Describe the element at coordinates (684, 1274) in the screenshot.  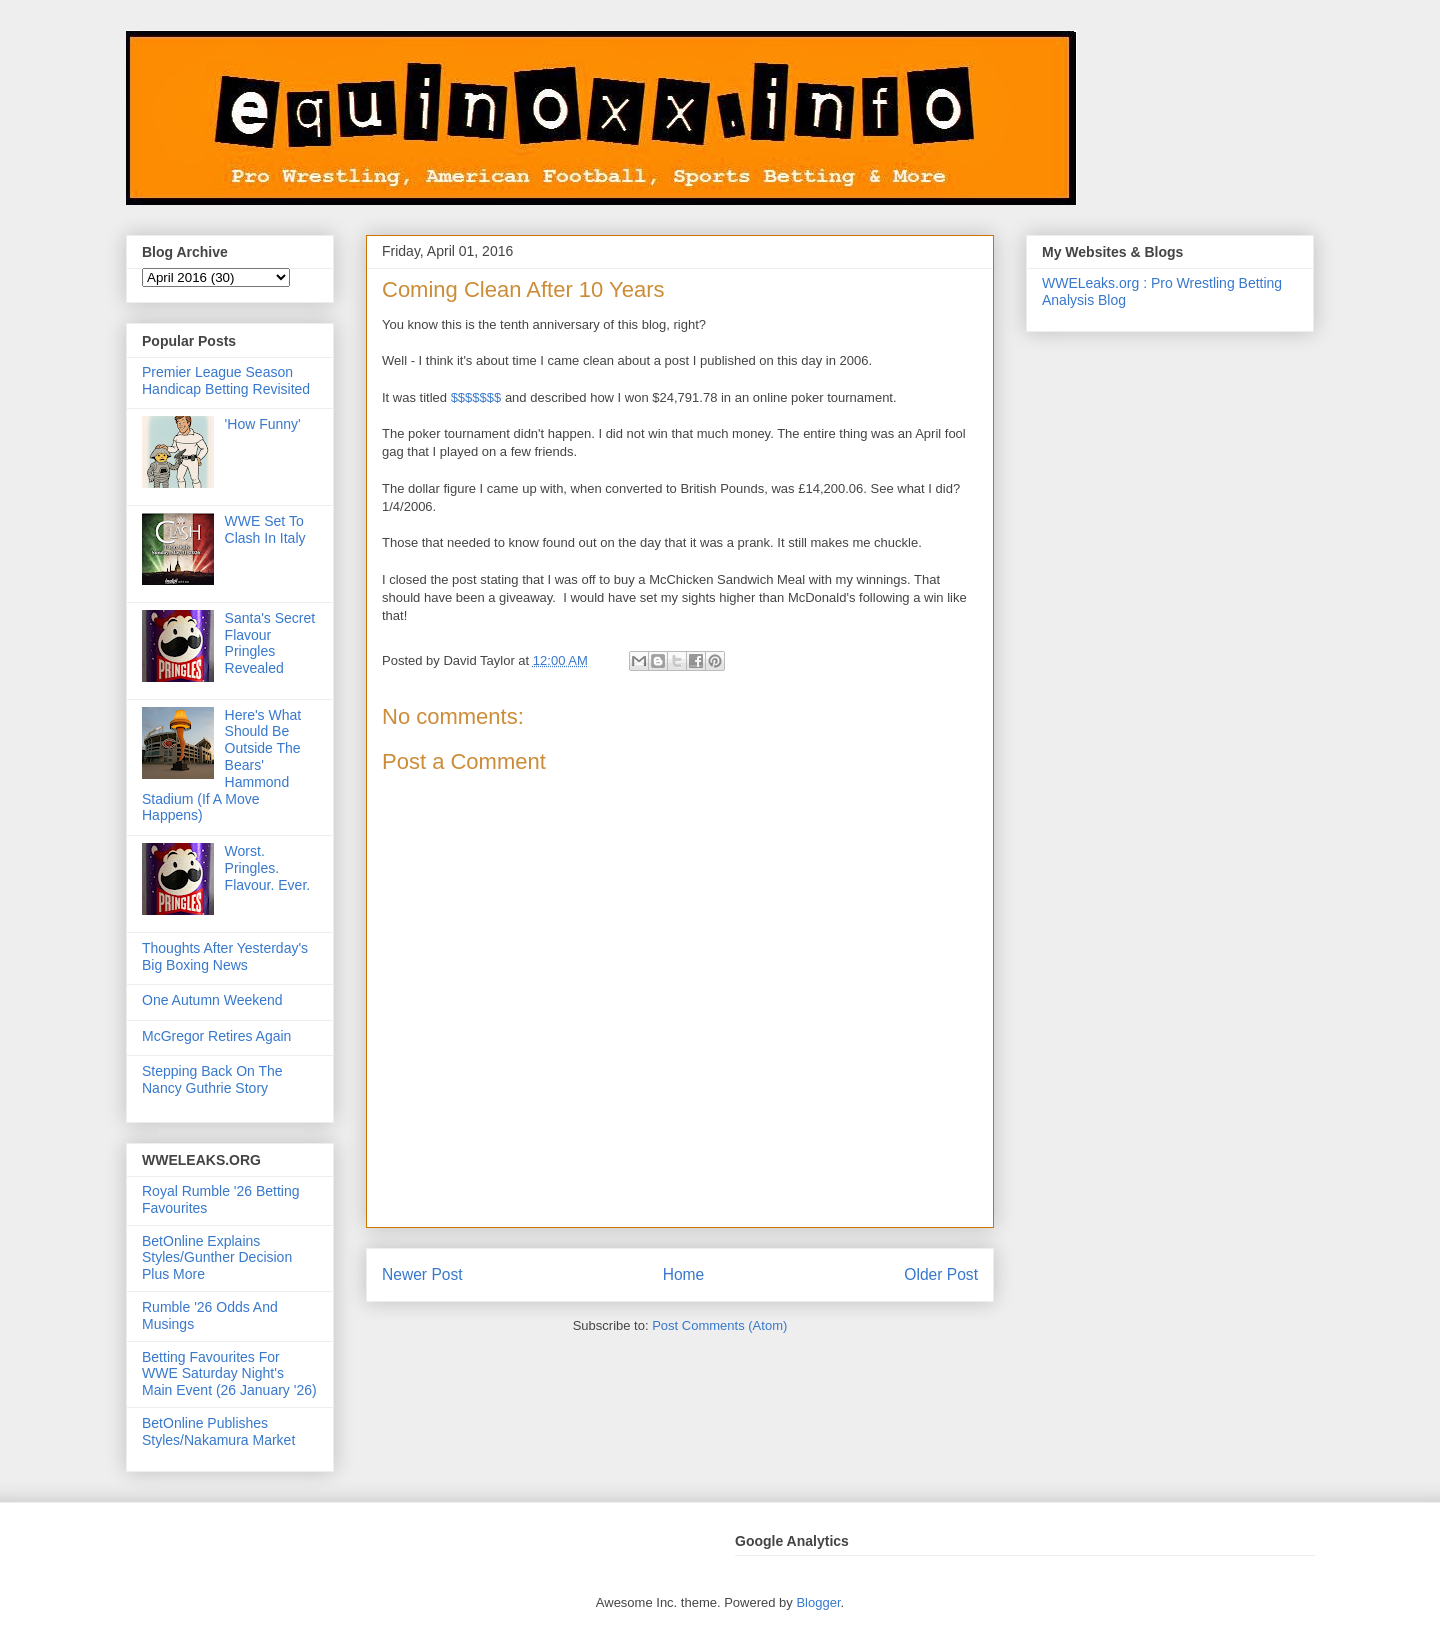
I see `Home` at that location.